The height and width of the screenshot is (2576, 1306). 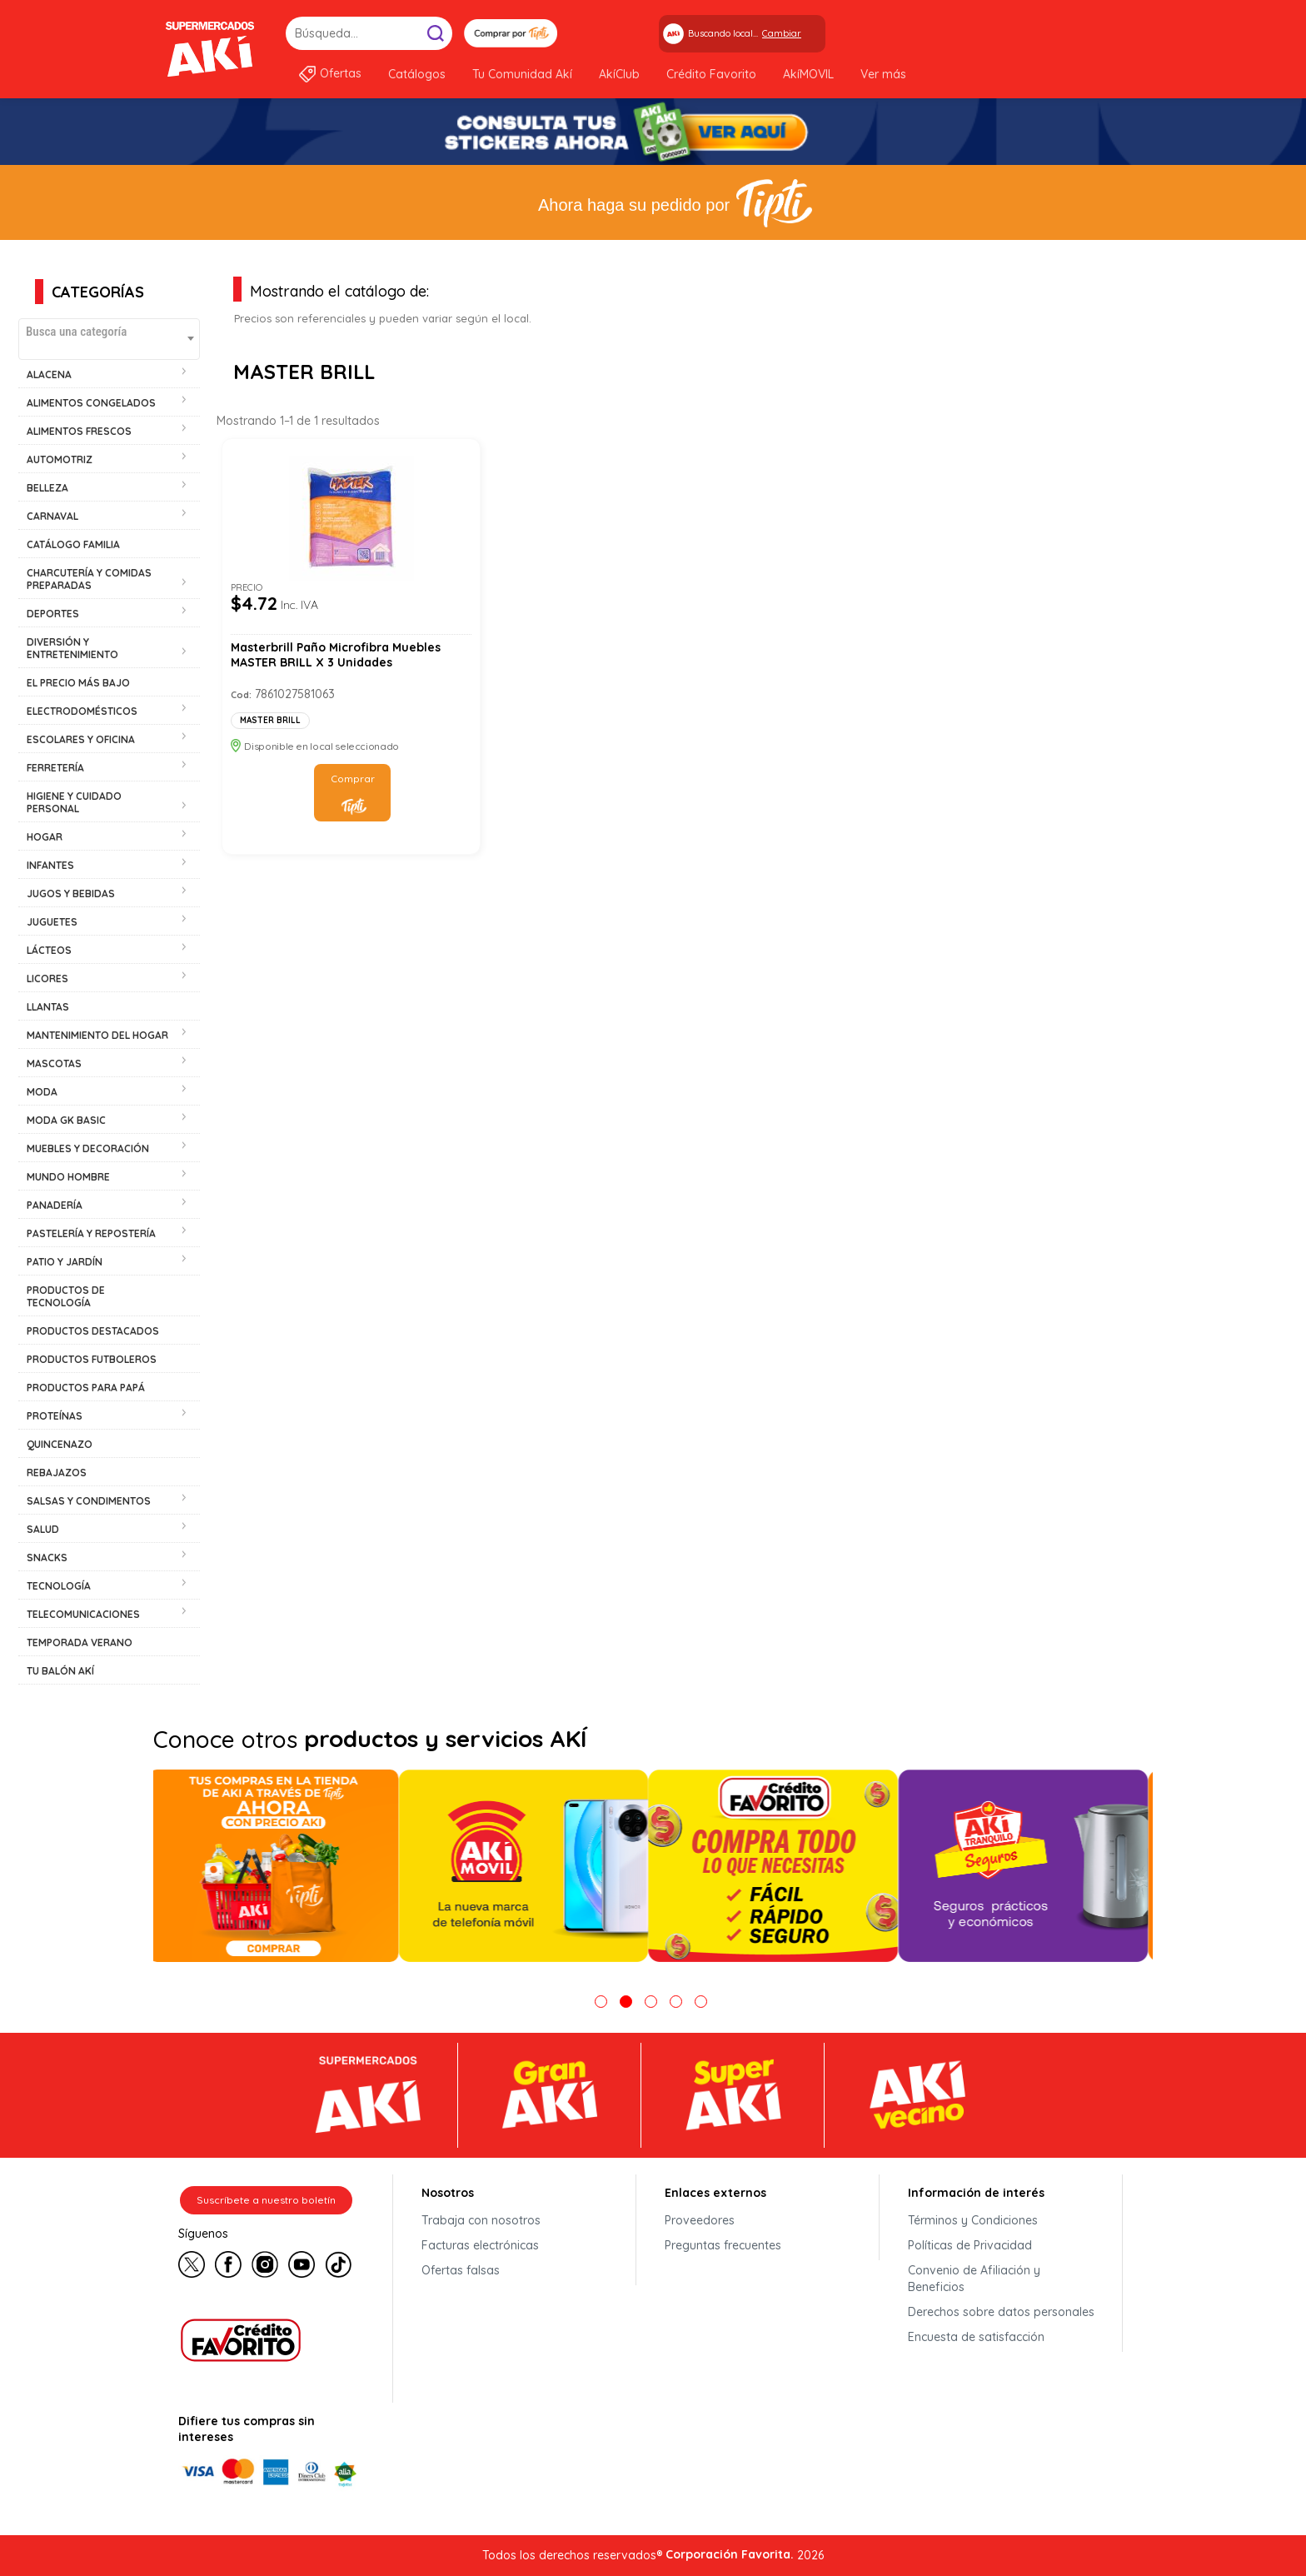 I want to click on Derechos sobre datos personales, so click(x=1001, y=2311).